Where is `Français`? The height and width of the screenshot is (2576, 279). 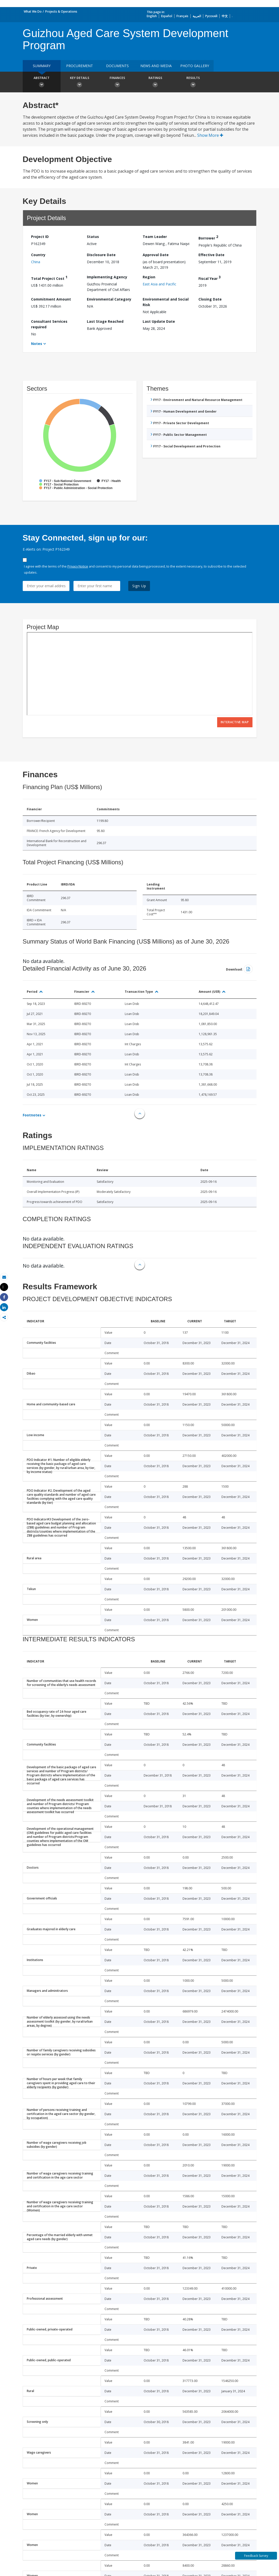
Français is located at coordinates (182, 16).